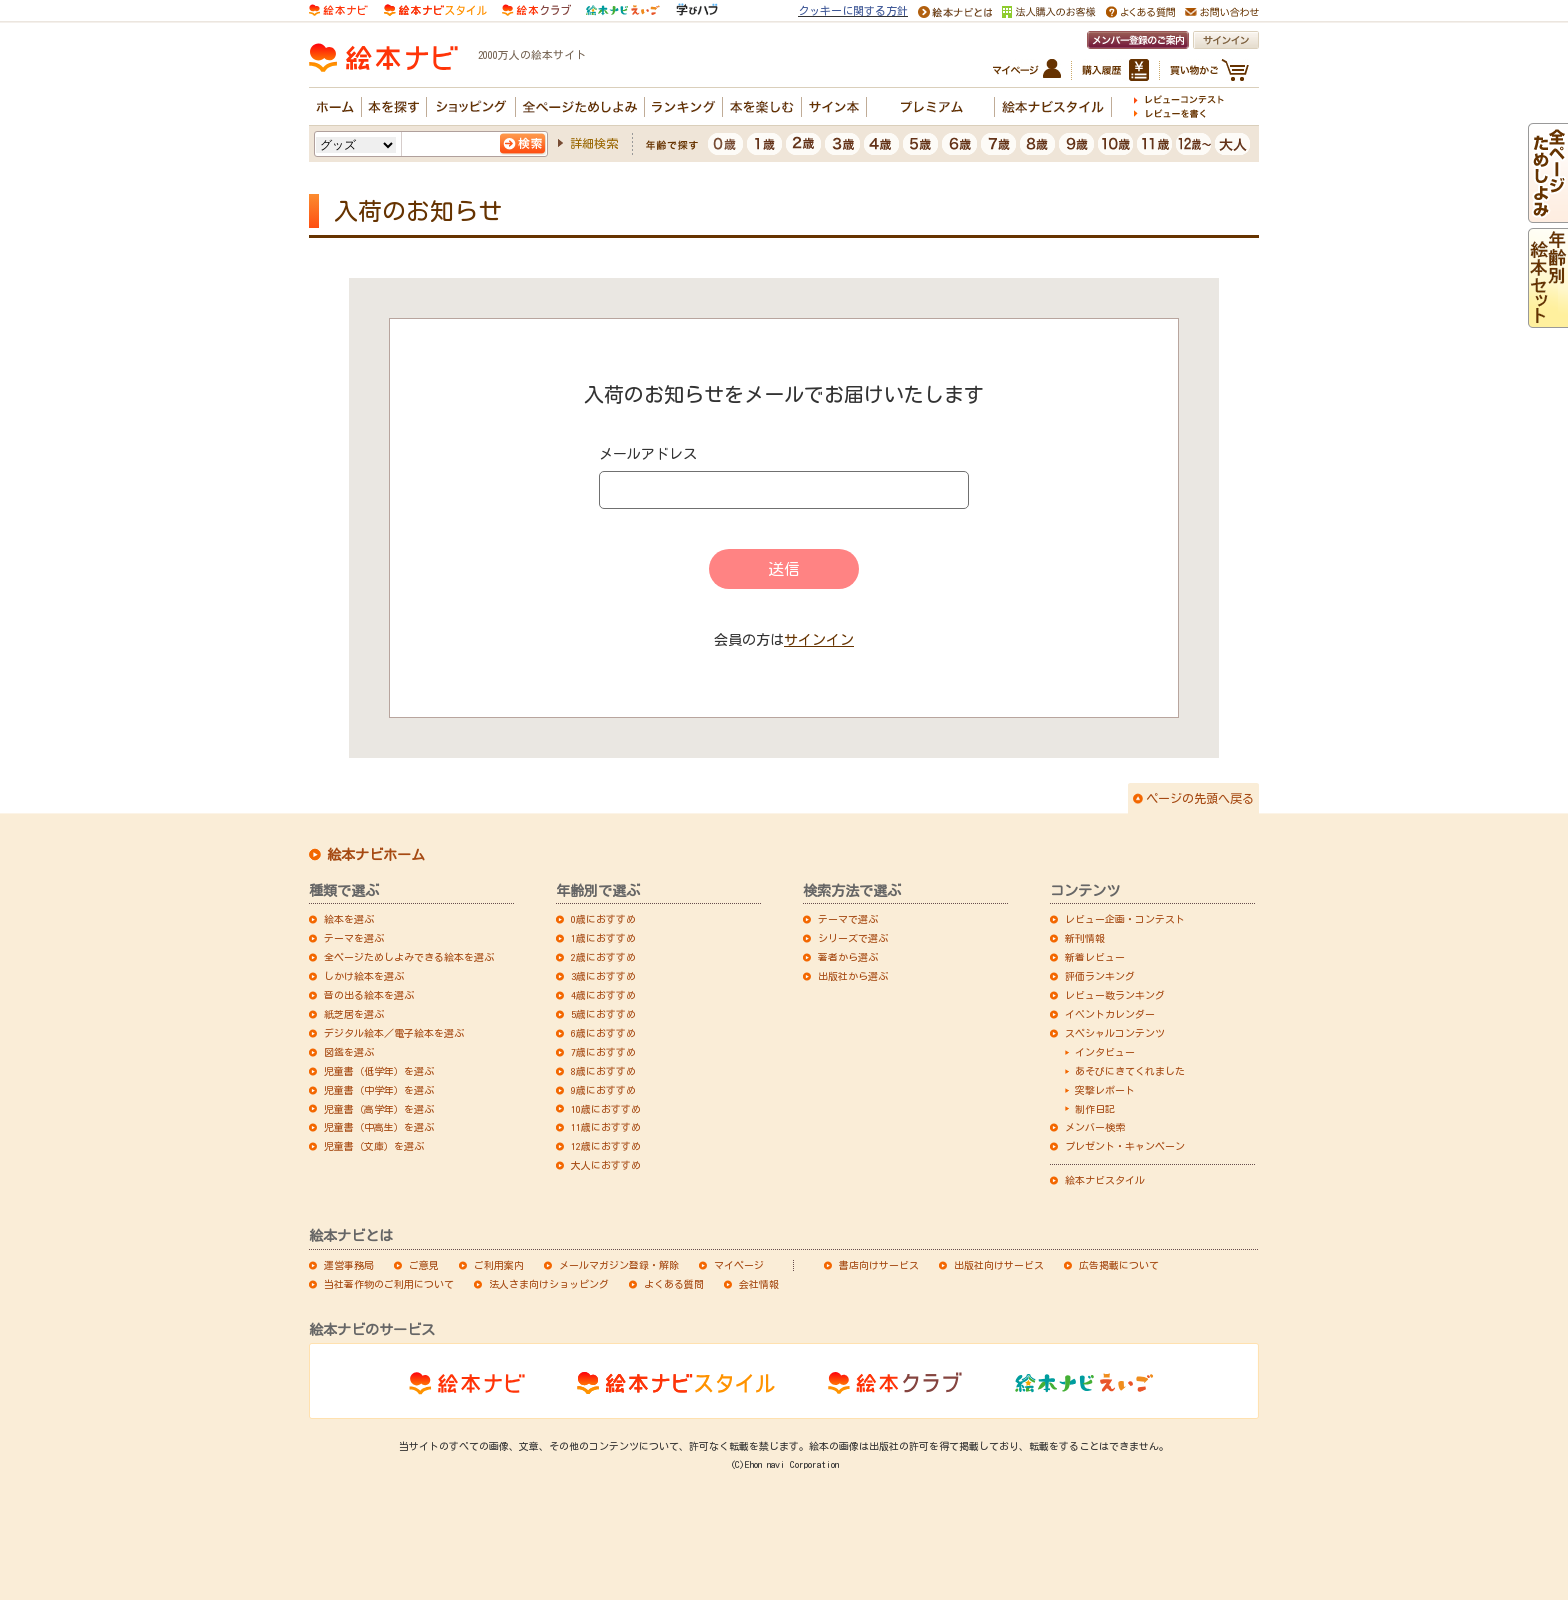  I want to click on しかけ絵本を選ぶ, so click(364, 976).